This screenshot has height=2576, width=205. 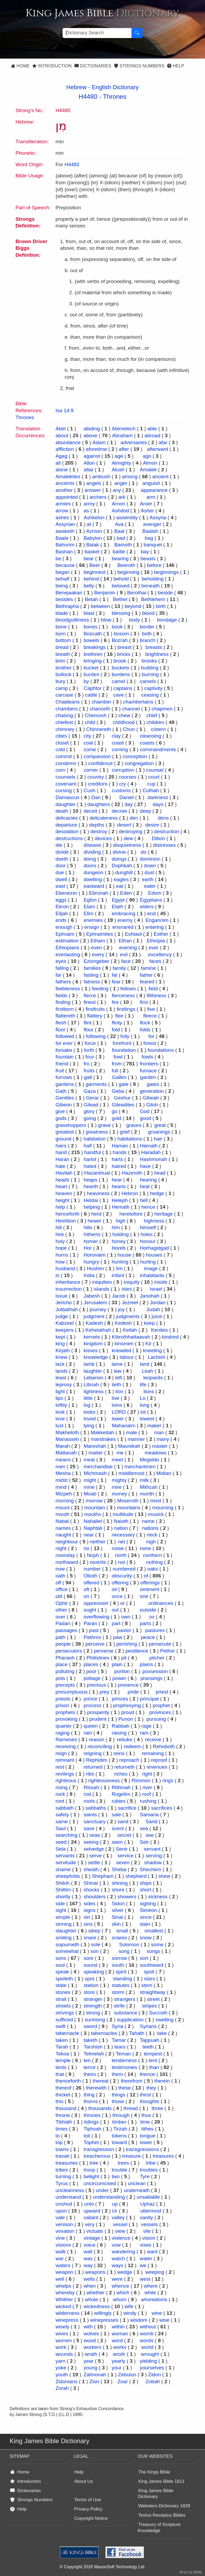 What do you see at coordinates (102, 1282) in the screenshot?
I see `iniquities` at bounding box center [102, 1282].